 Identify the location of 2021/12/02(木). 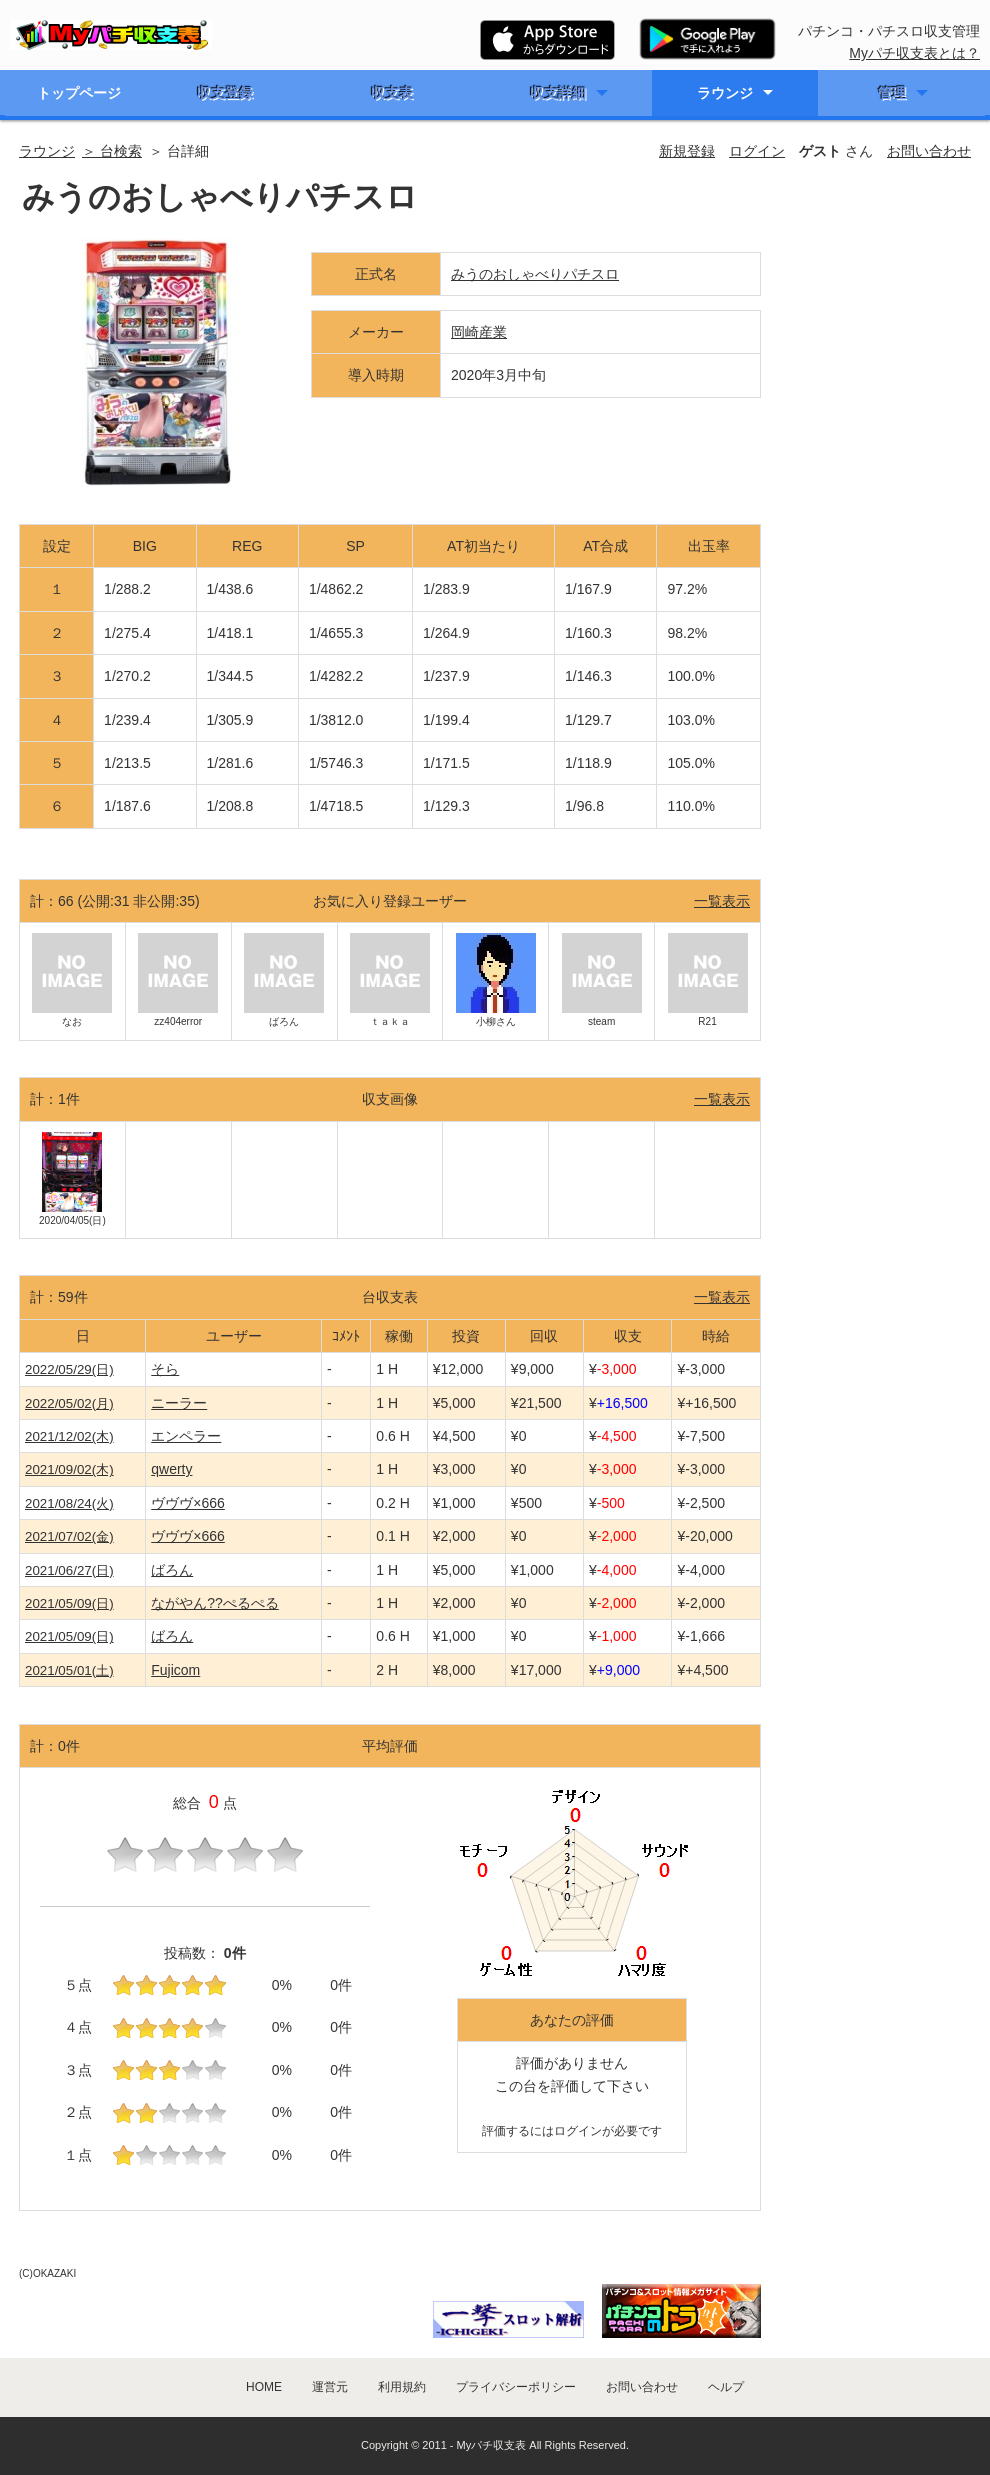
(69, 1436).